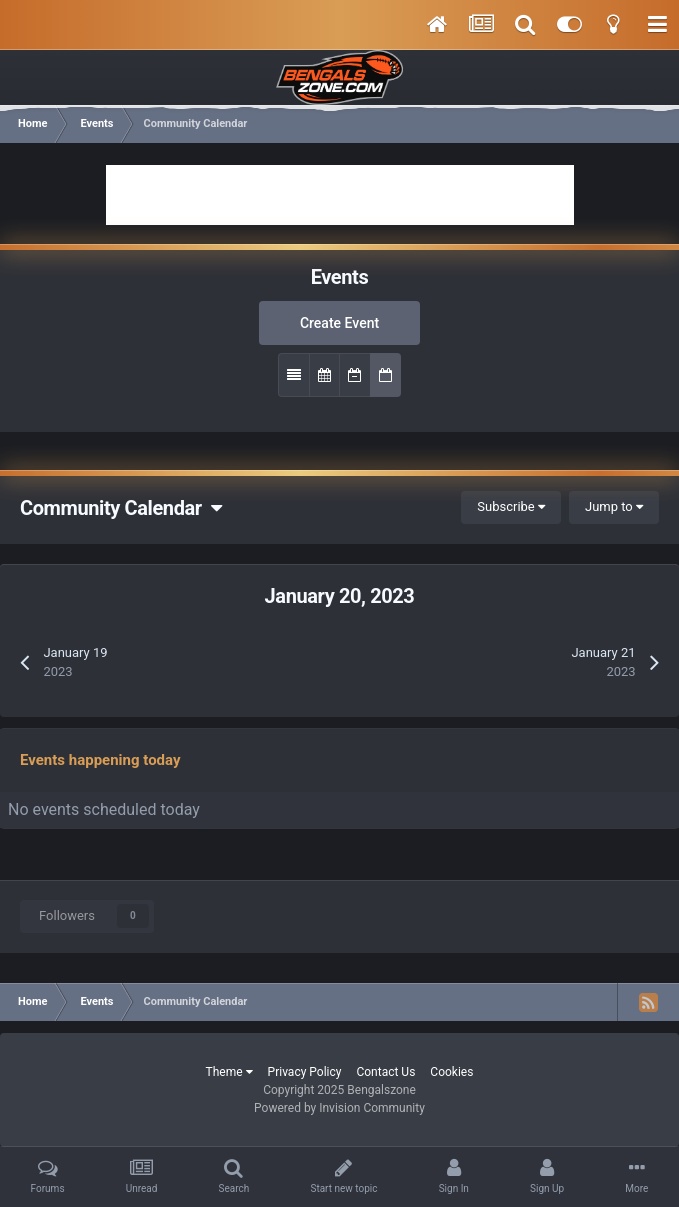  Describe the element at coordinates (451, 1072) in the screenshot. I see `Cookies` at that location.